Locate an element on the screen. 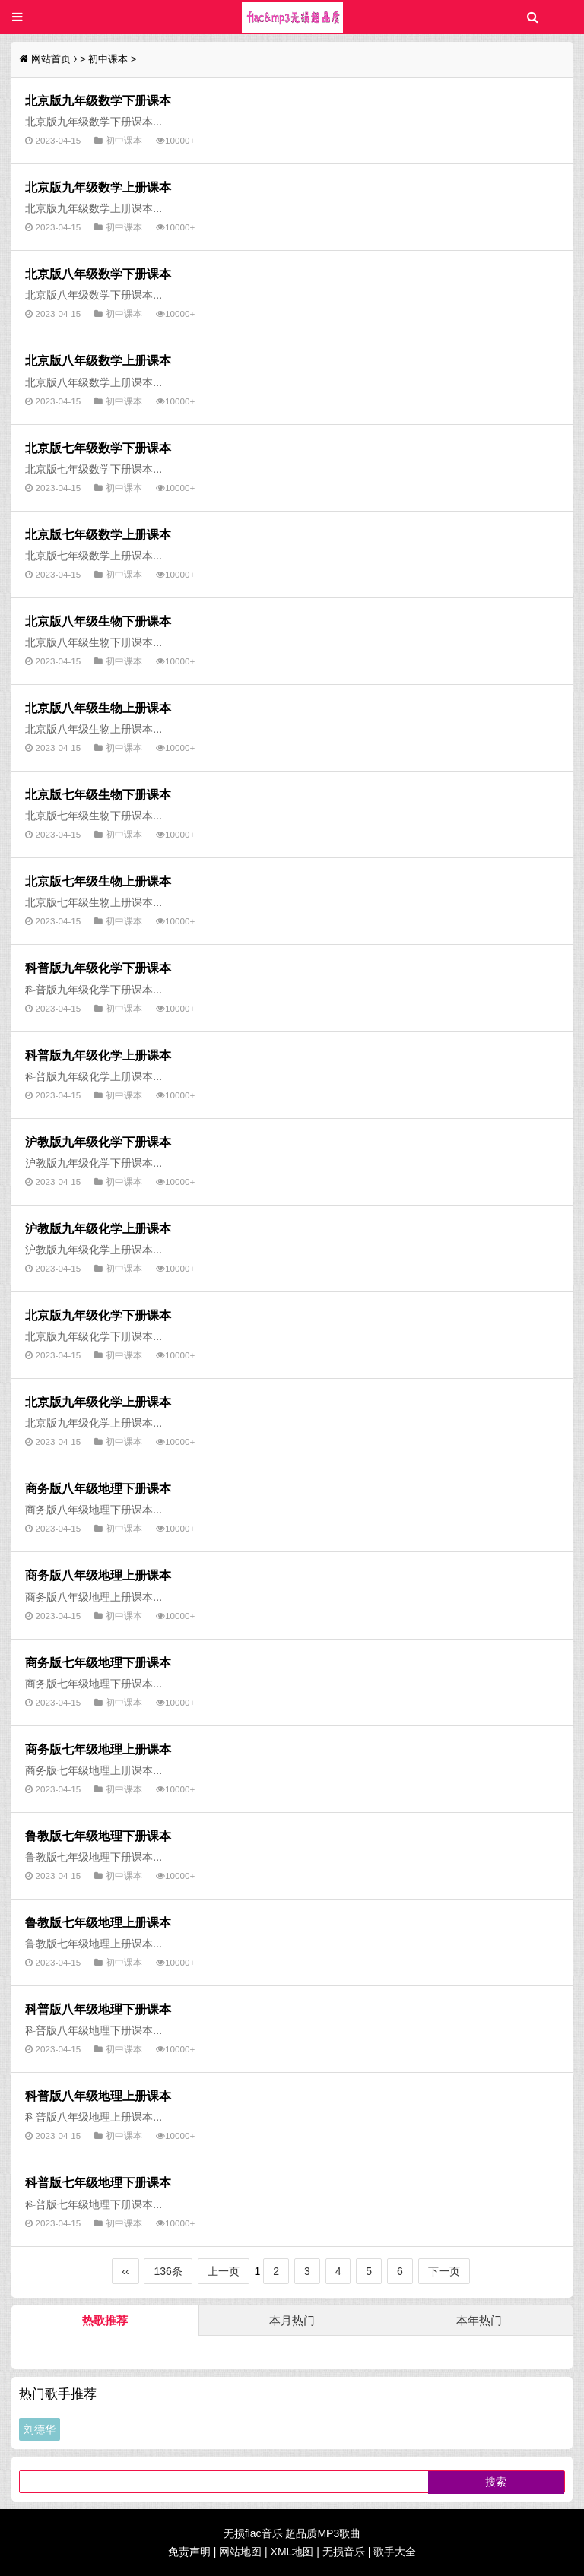 Image resolution: width=584 pixels, height=2576 pixels. 北京版七年级生物下册课本 is located at coordinates (98, 794).